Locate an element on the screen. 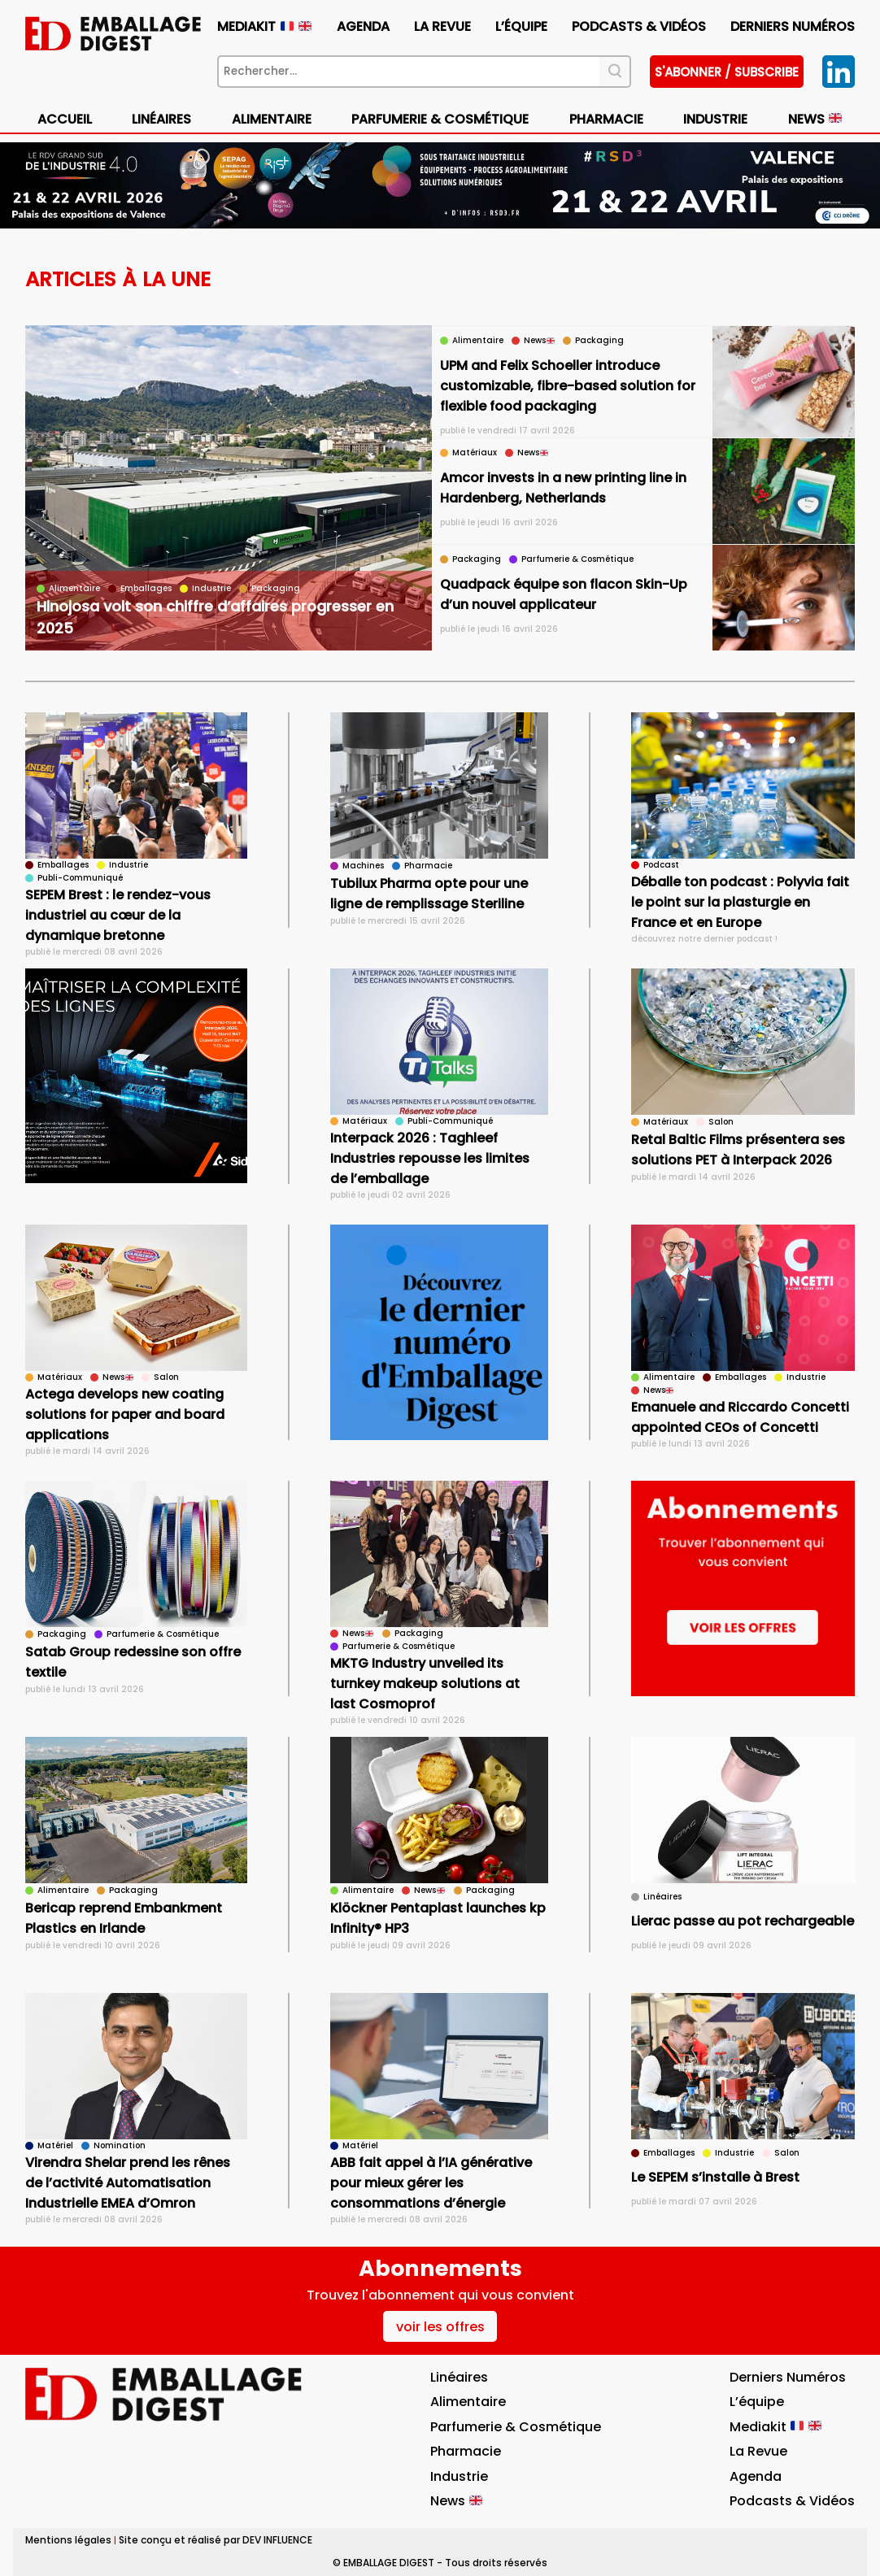 The height and width of the screenshot is (2576, 880). Podcasts & vidéos is located at coordinates (639, 26).